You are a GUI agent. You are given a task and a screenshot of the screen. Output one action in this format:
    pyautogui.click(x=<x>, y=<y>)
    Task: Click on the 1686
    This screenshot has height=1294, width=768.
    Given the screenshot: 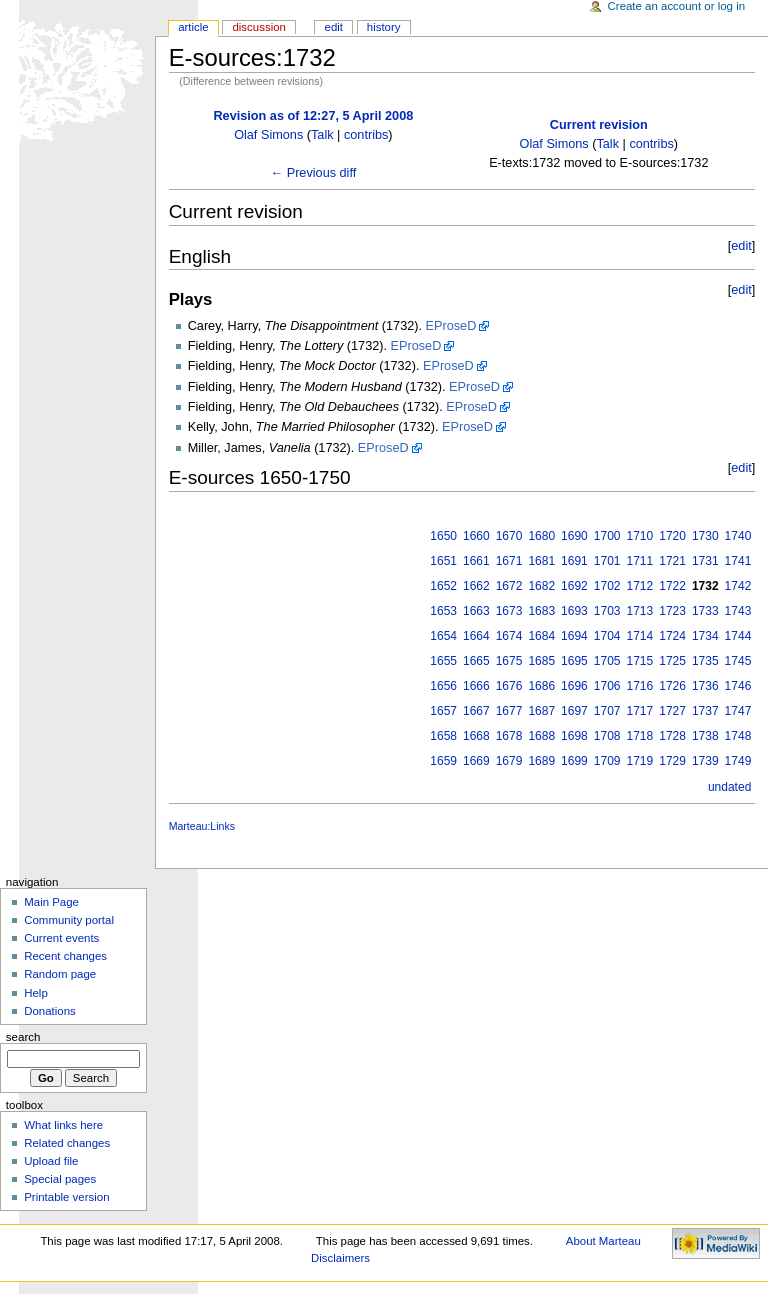 What is the action you would take?
    pyautogui.click(x=541, y=686)
    